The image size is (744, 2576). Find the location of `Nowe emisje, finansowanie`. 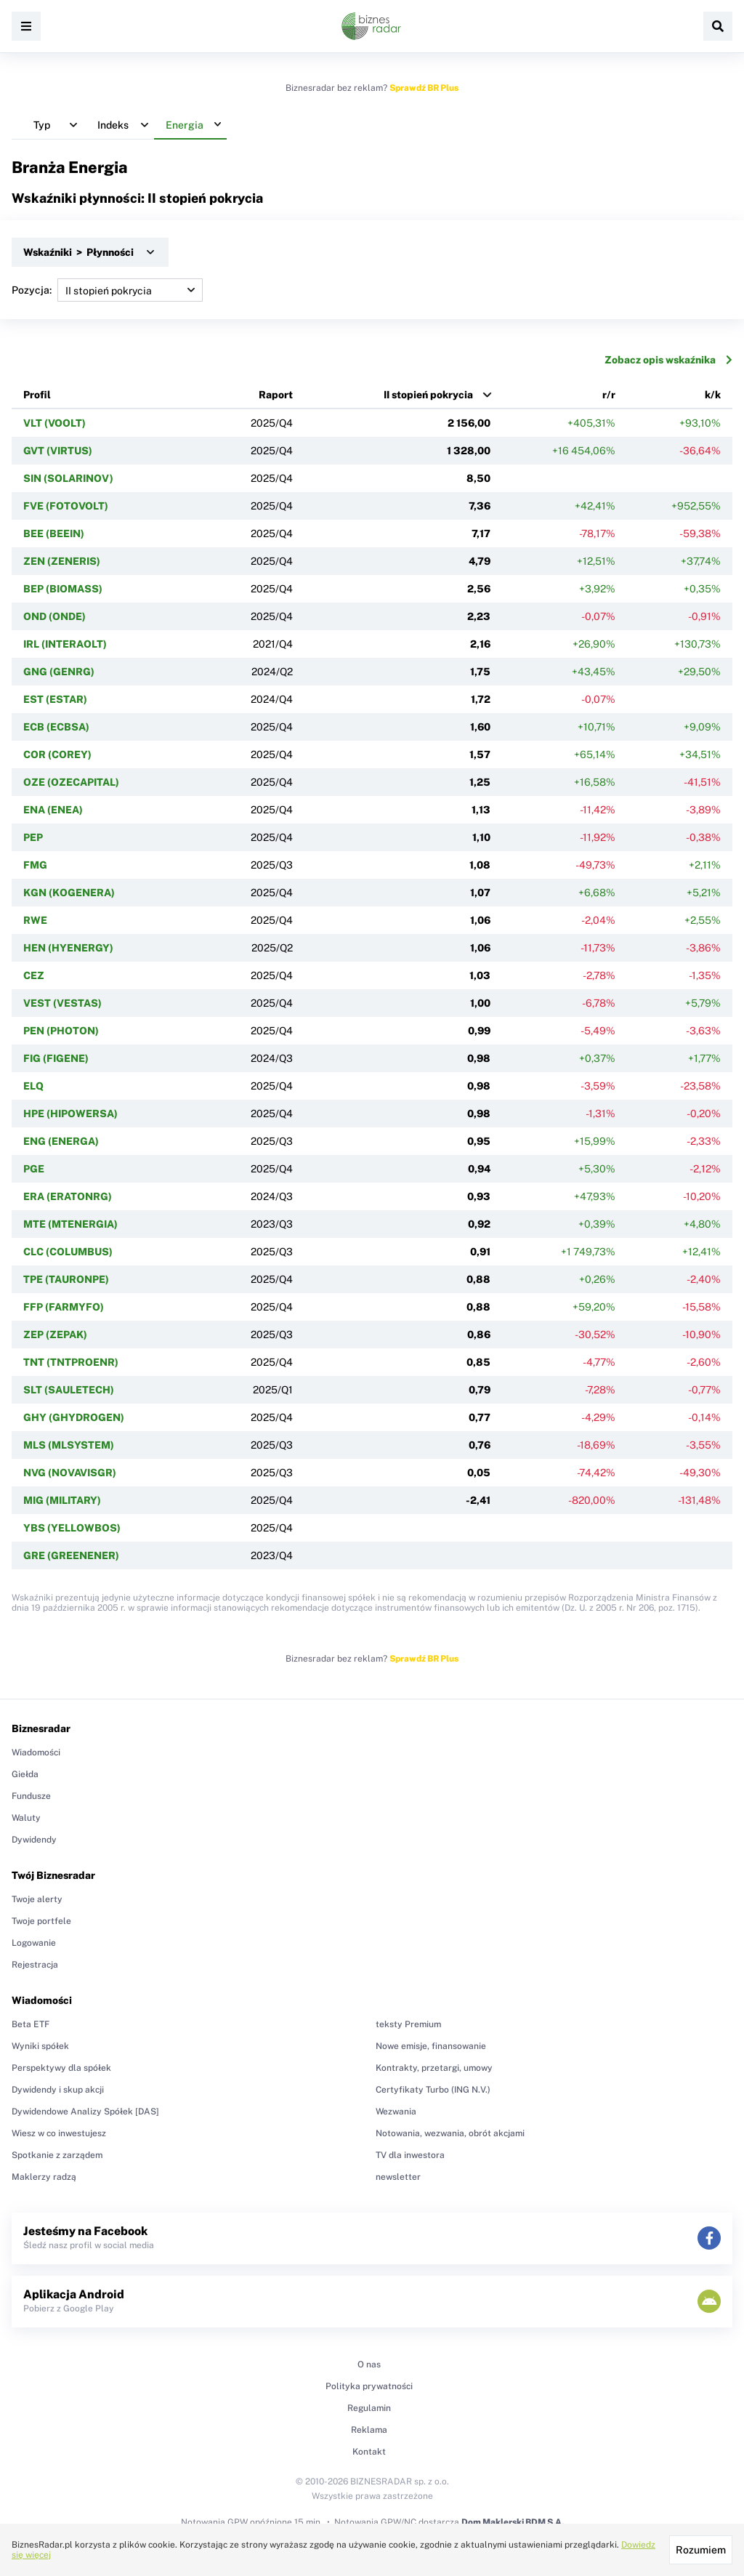

Nowe emisje, finansowanie is located at coordinates (431, 2046).